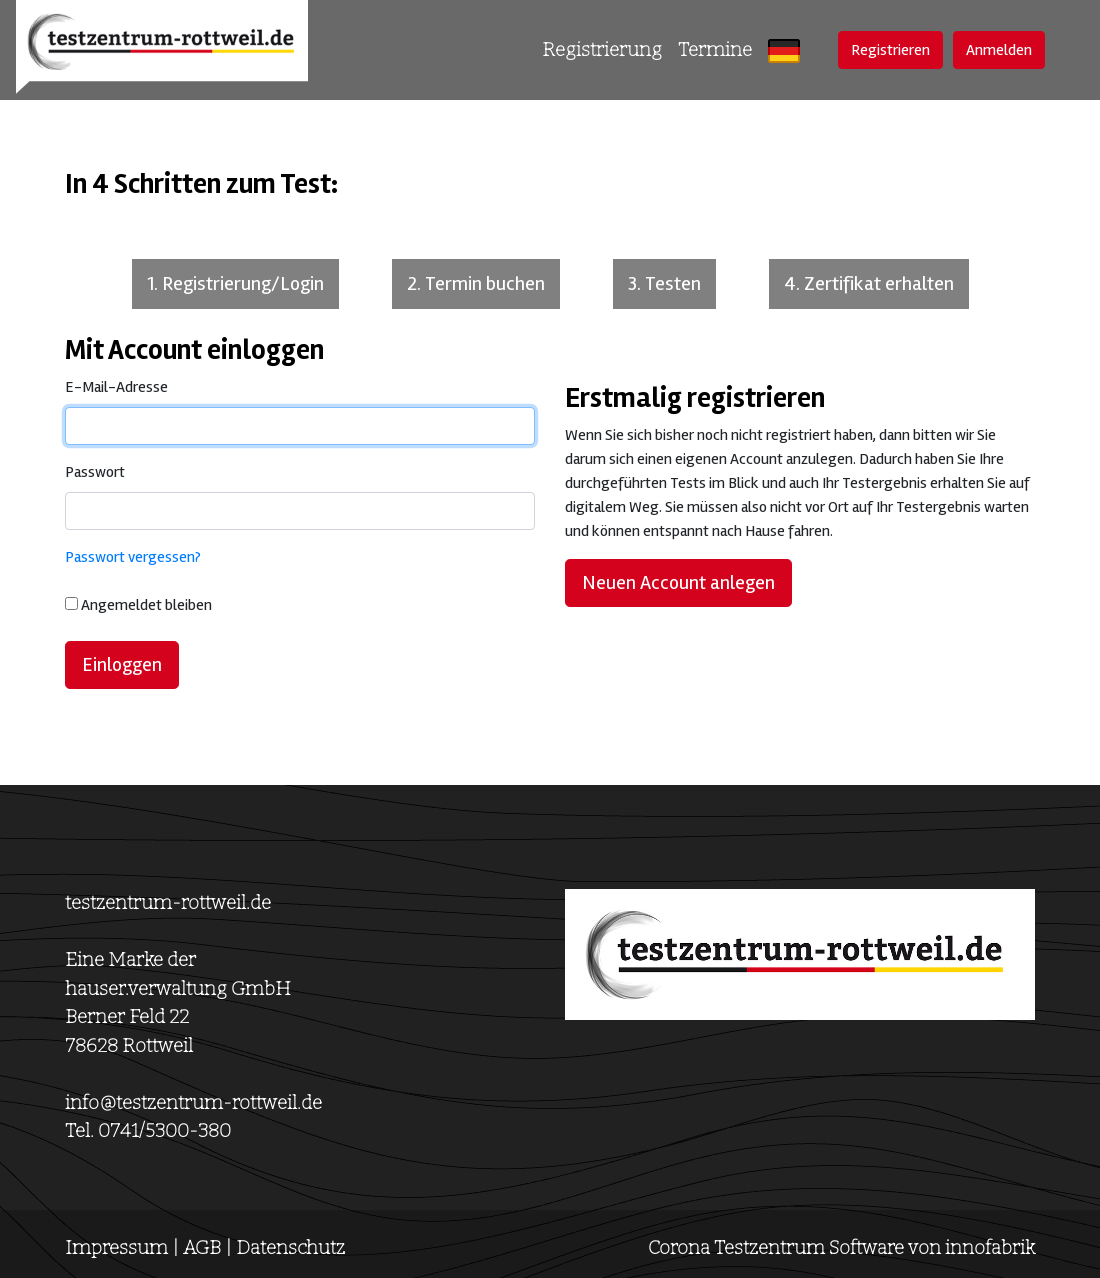 The width and height of the screenshot is (1100, 1278). What do you see at coordinates (202, 1247) in the screenshot?
I see `AGB` at bounding box center [202, 1247].